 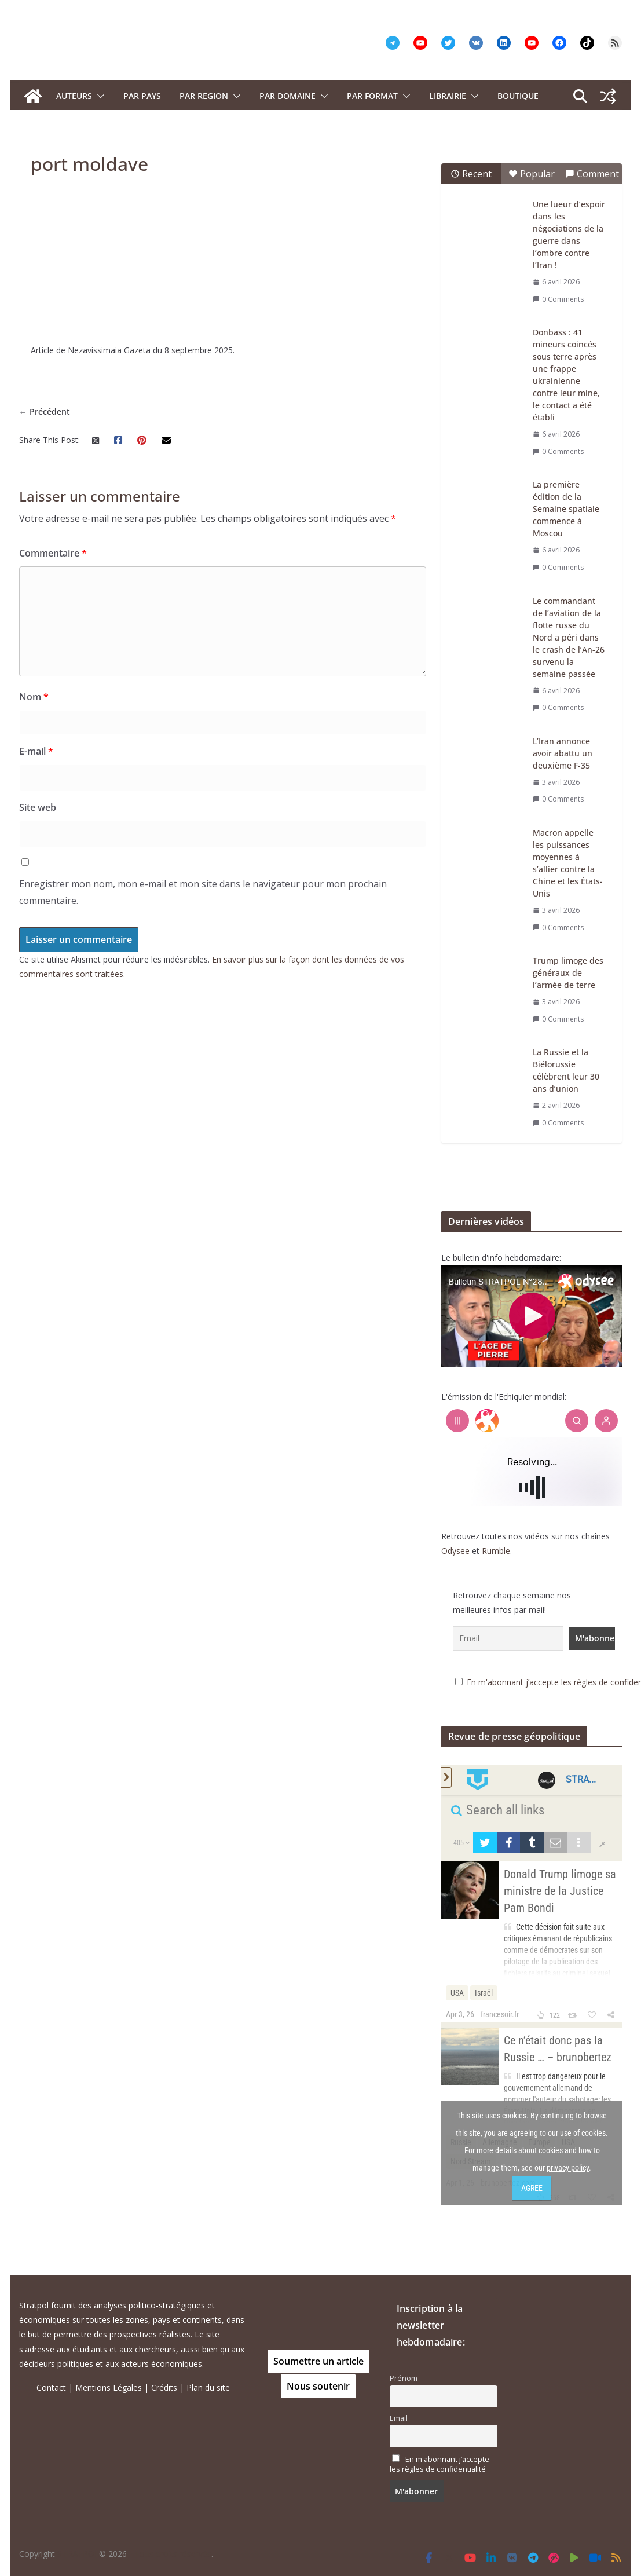 What do you see at coordinates (496, 1550) in the screenshot?
I see `Rumble` at bounding box center [496, 1550].